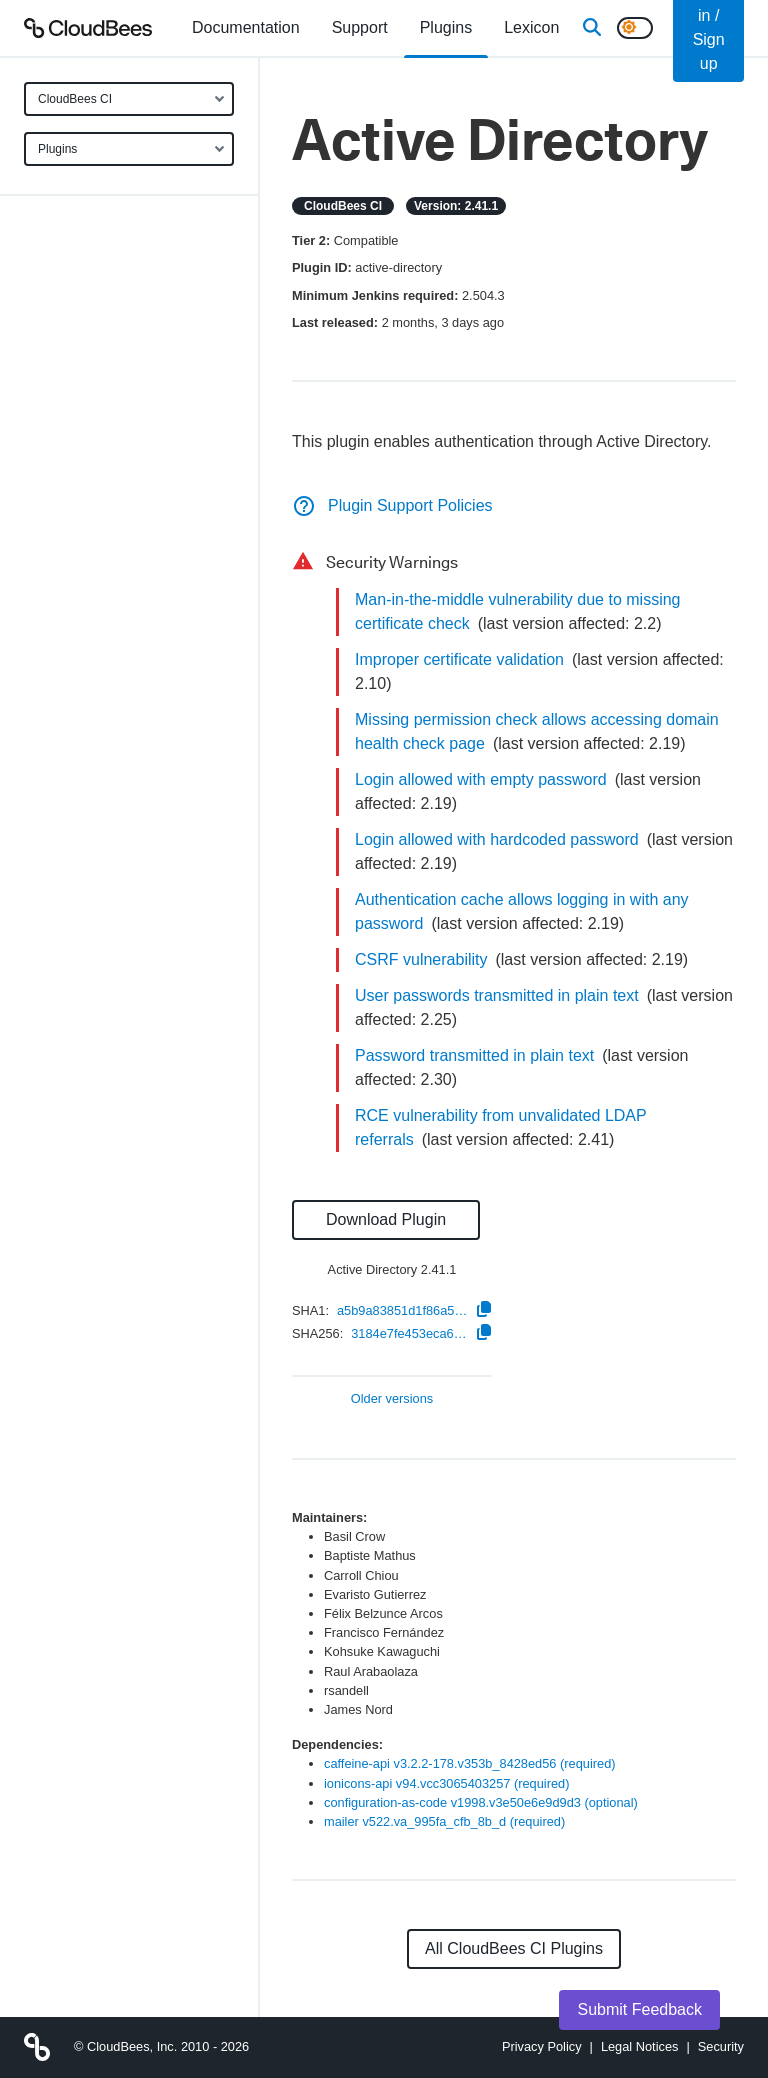 The width and height of the screenshot is (768, 2078). I want to click on Security, so click(721, 2046).